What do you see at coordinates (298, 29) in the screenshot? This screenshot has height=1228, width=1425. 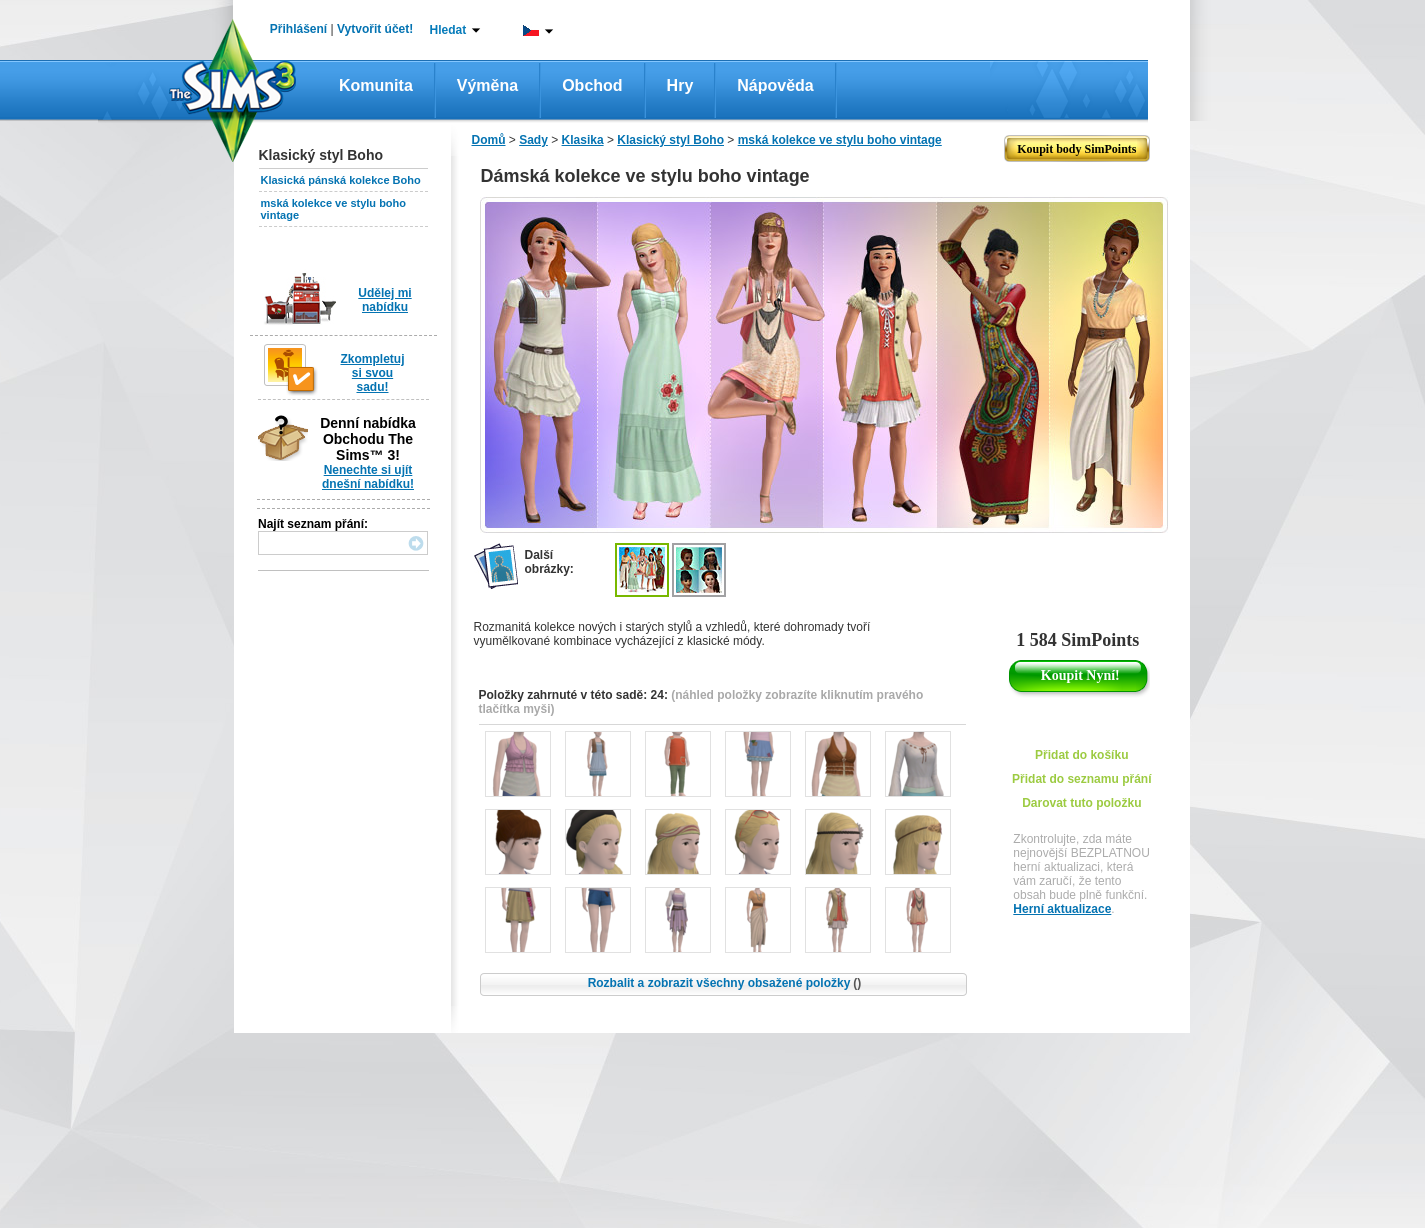 I see `Přihlášení` at bounding box center [298, 29].